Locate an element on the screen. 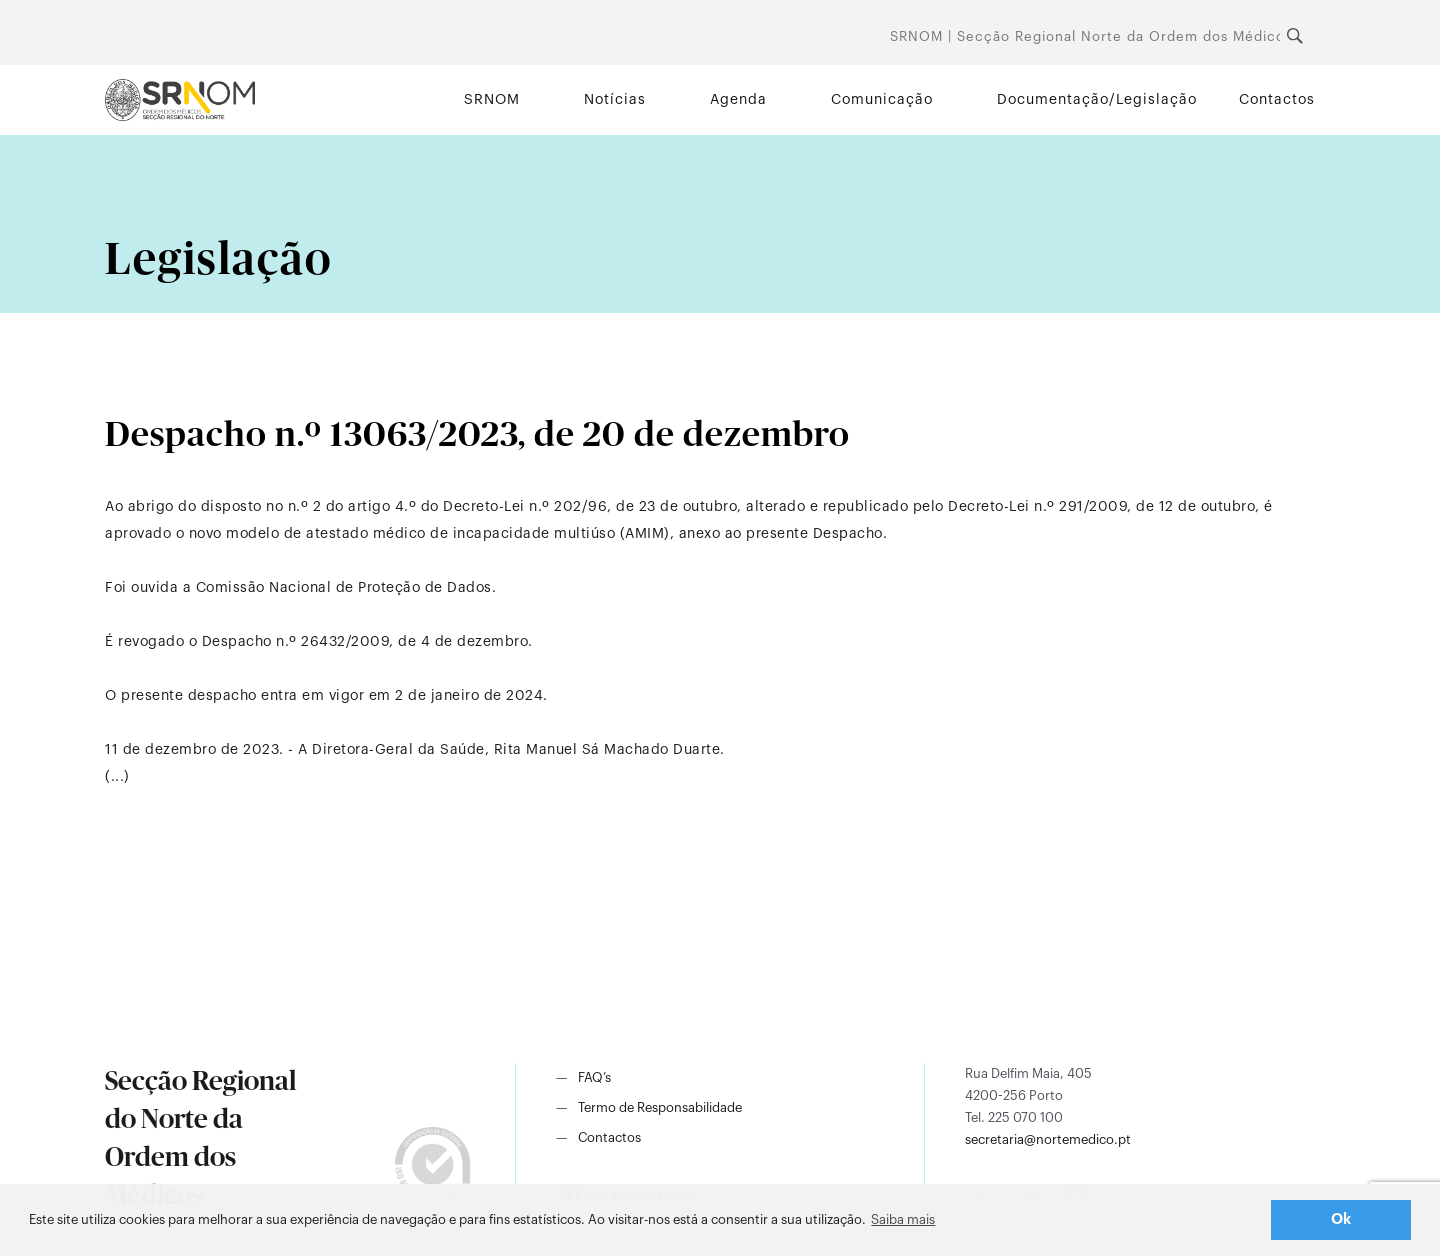 The width and height of the screenshot is (1440, 1256). secretaria@nortemedico.pt is located at coordinates (1048, 1139).